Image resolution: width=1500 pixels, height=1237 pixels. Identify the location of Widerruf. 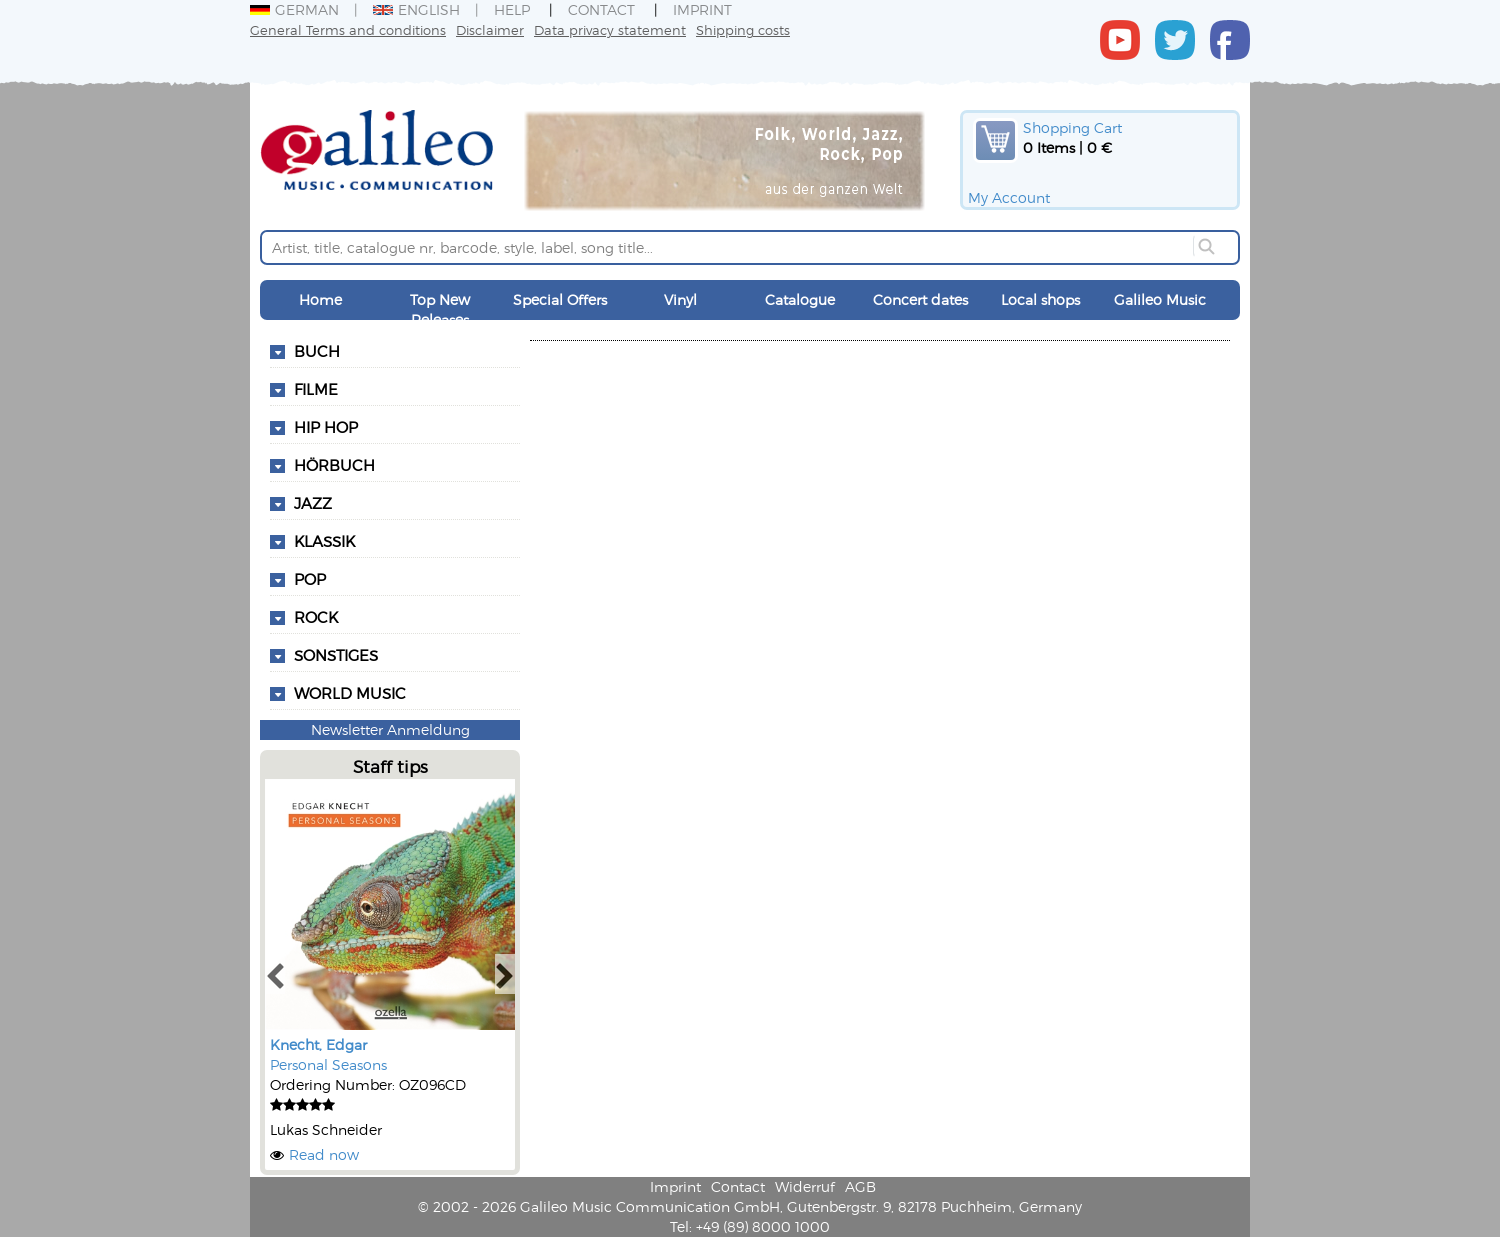
(805, 1186).